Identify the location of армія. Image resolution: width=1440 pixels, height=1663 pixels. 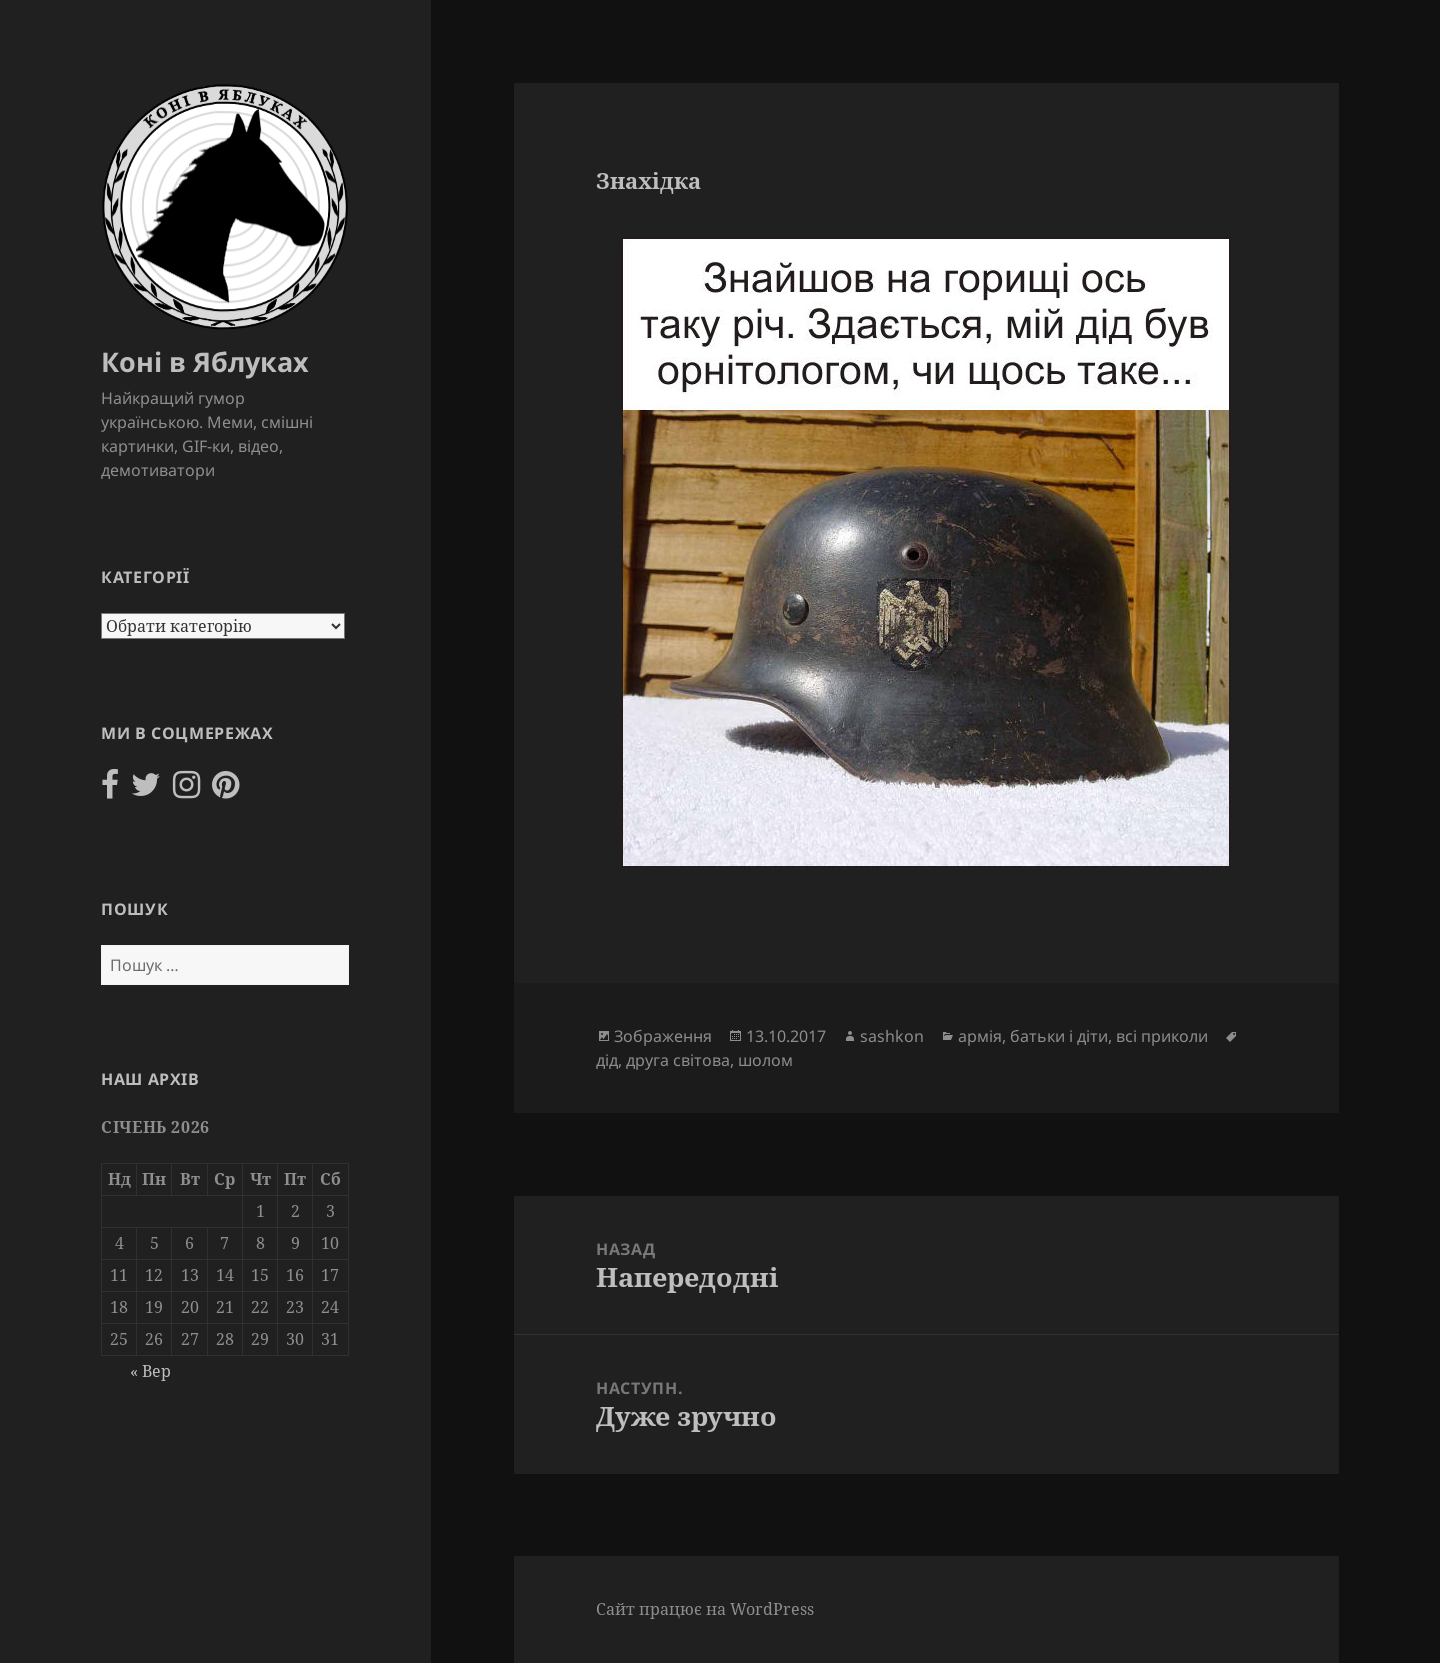
(980, 1036).